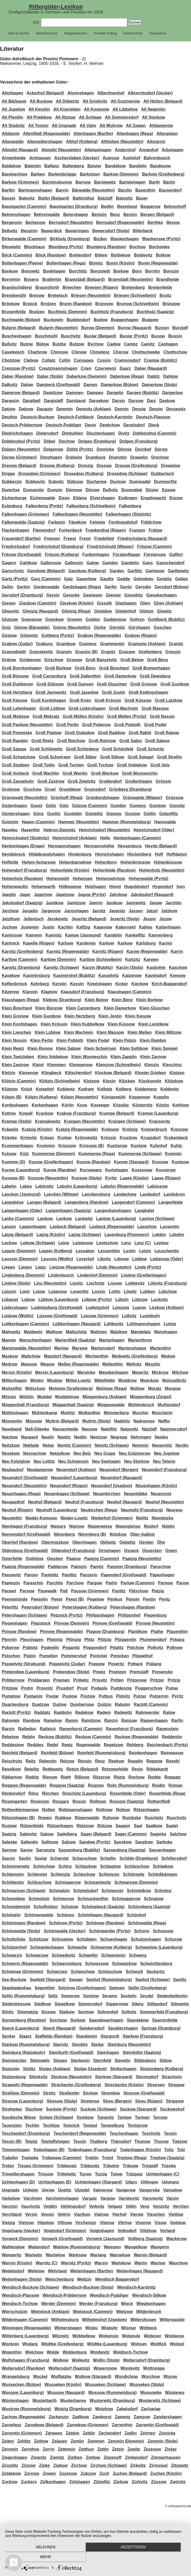  Describe the element at coordinates (155, 708) in the screenshot. I see `Groß Massow` at that location.